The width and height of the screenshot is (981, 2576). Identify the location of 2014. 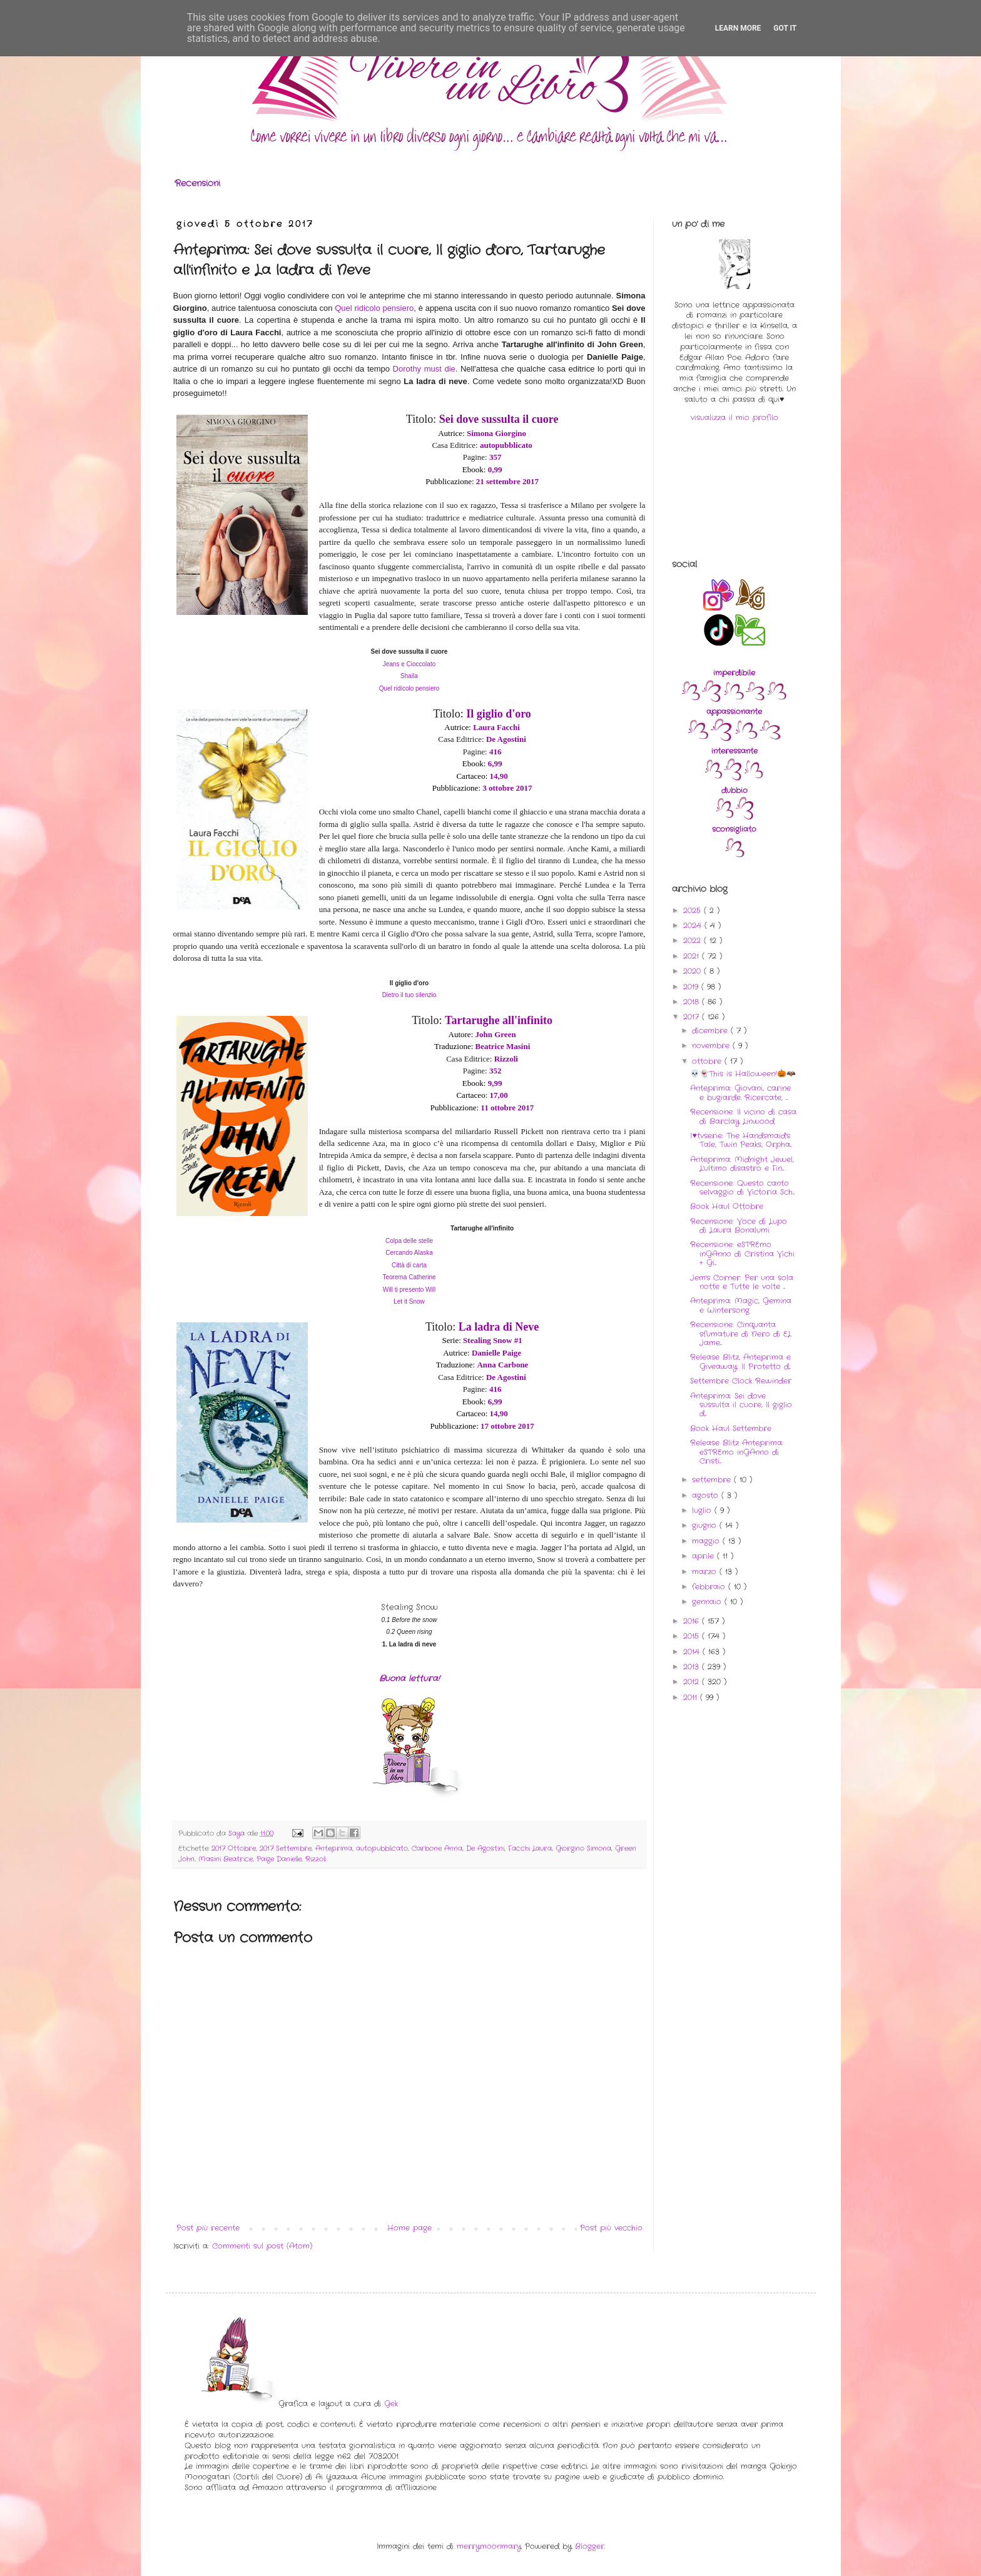
(693, 1651).